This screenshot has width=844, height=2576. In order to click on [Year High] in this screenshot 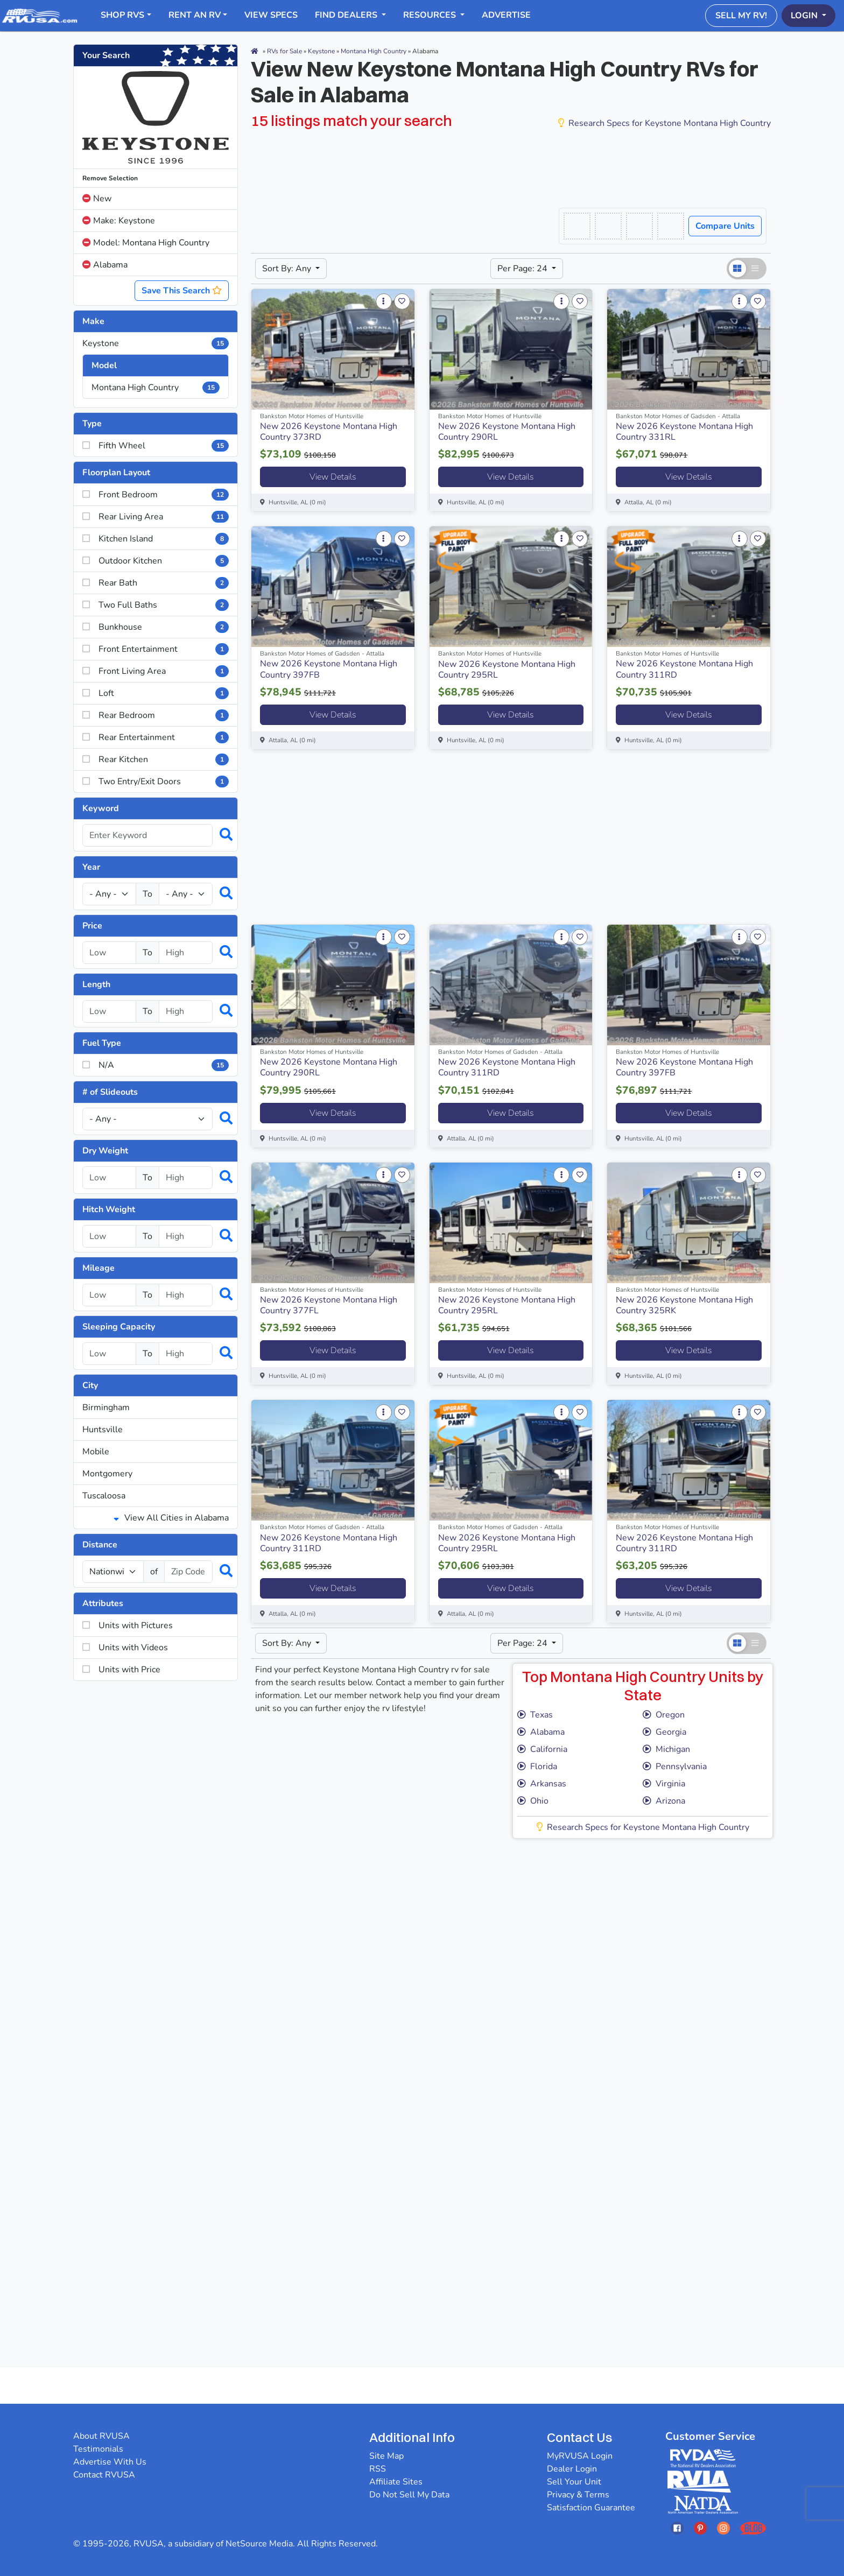, I will do `click(186, 894)`.